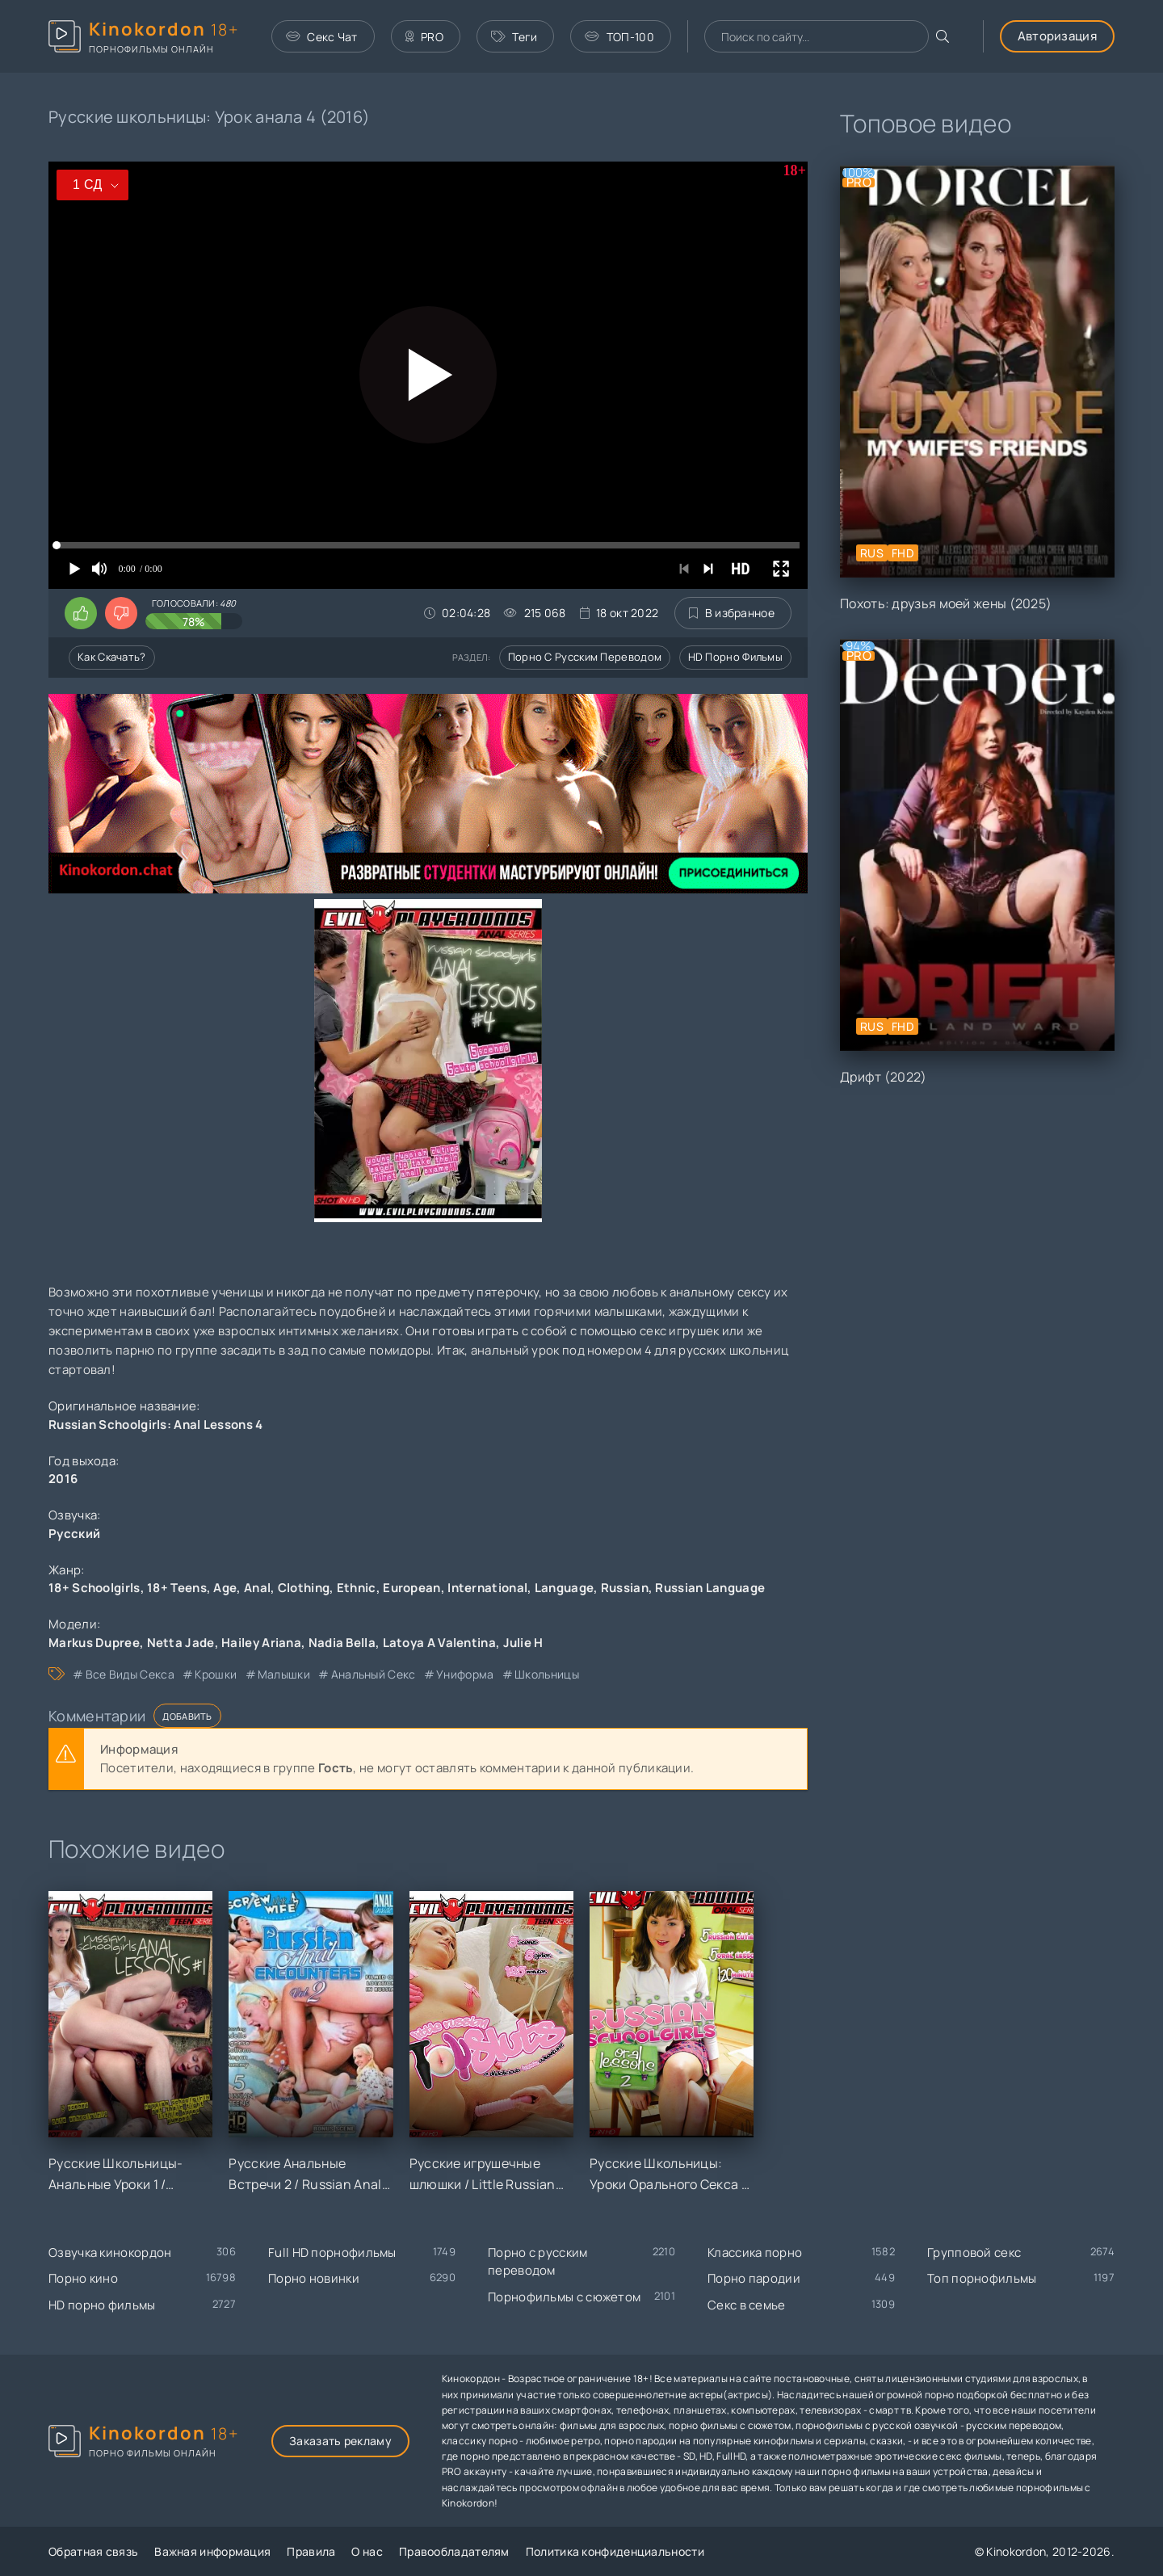 The height and width of the screenshot is (2576, 1163). What do you see at coordinates (342, 1642) in the screenshot?
I see `Nadia Bella` at bounding box center [342, 1642].